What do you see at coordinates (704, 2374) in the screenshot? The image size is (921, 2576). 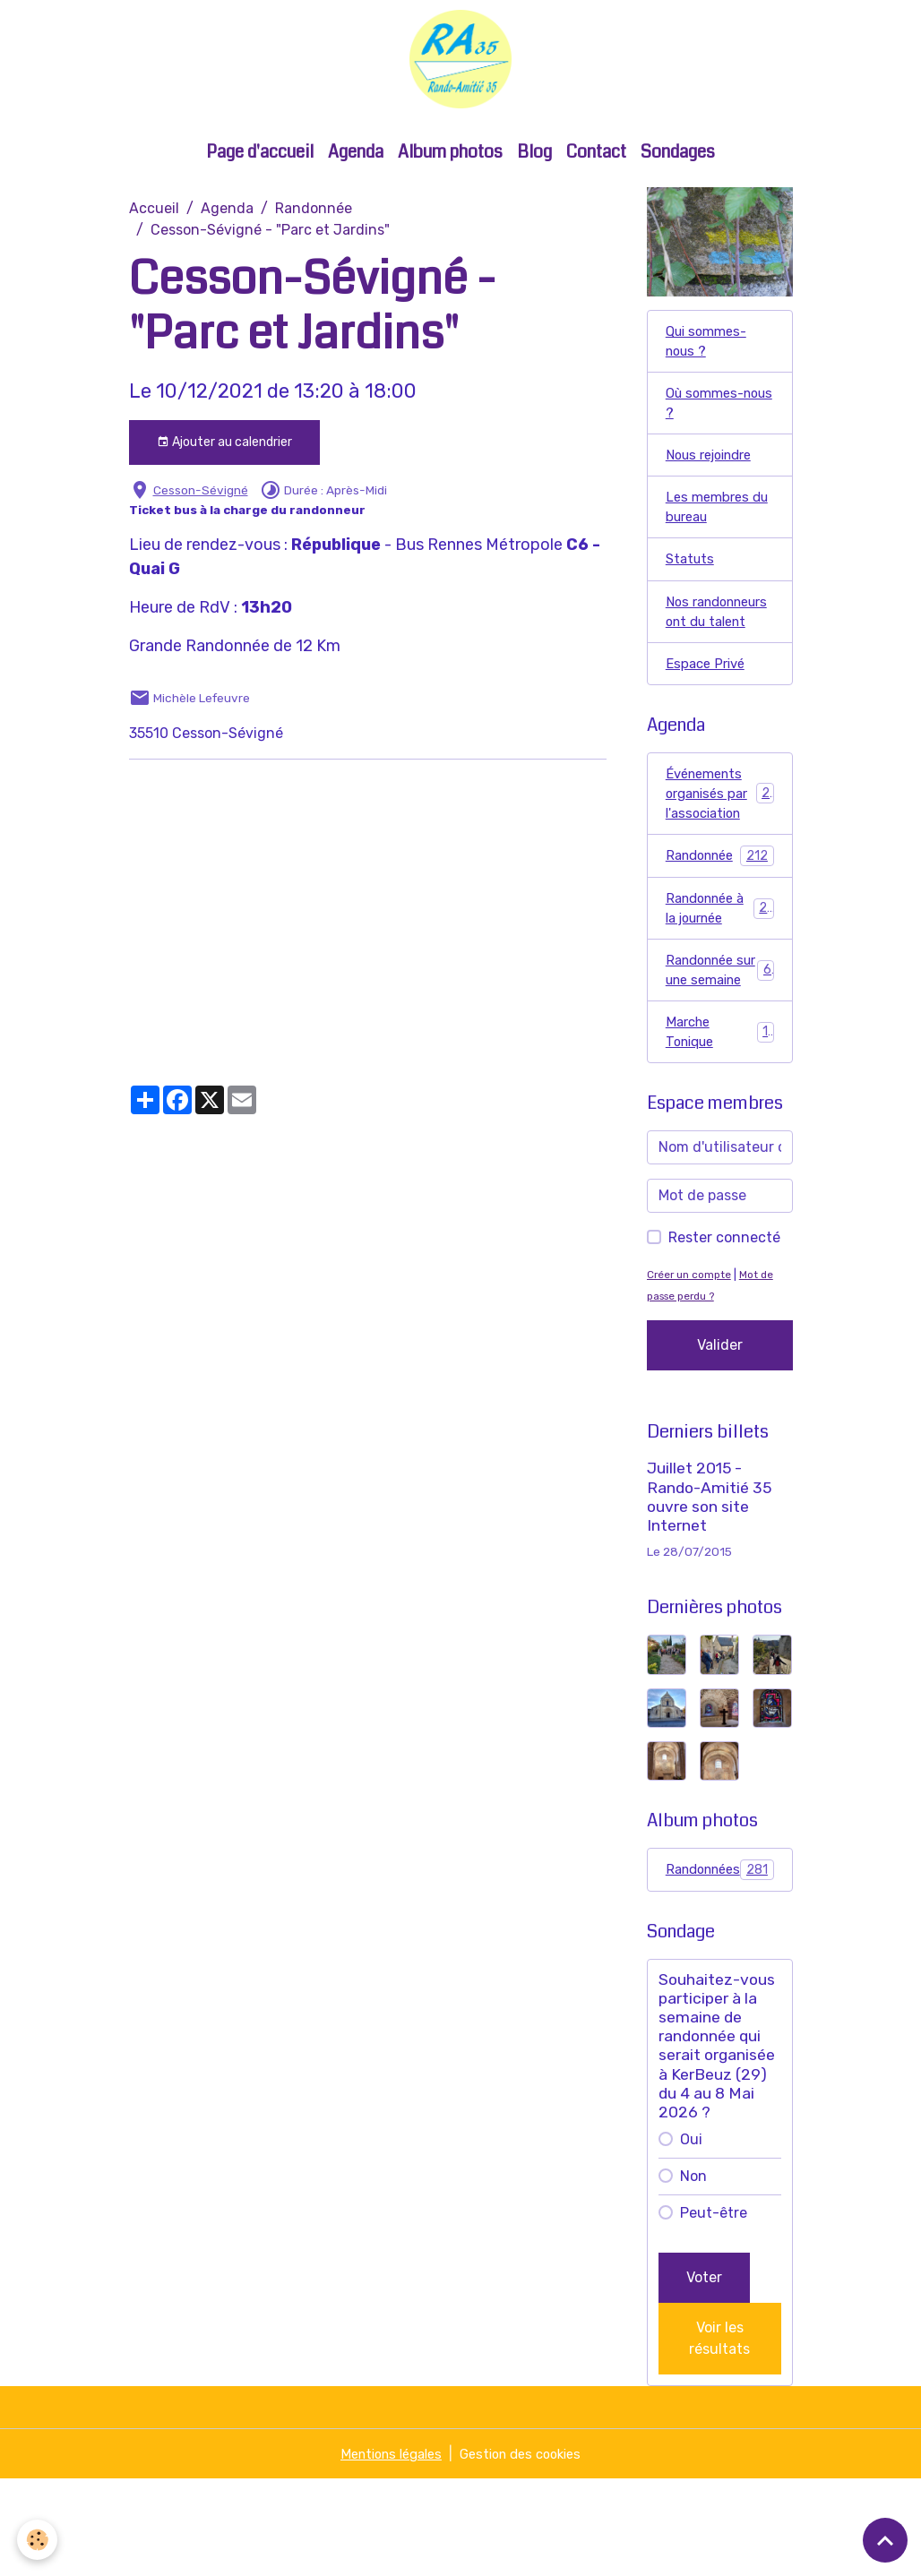 I see `Voter` at bounding box center [704, 2374].